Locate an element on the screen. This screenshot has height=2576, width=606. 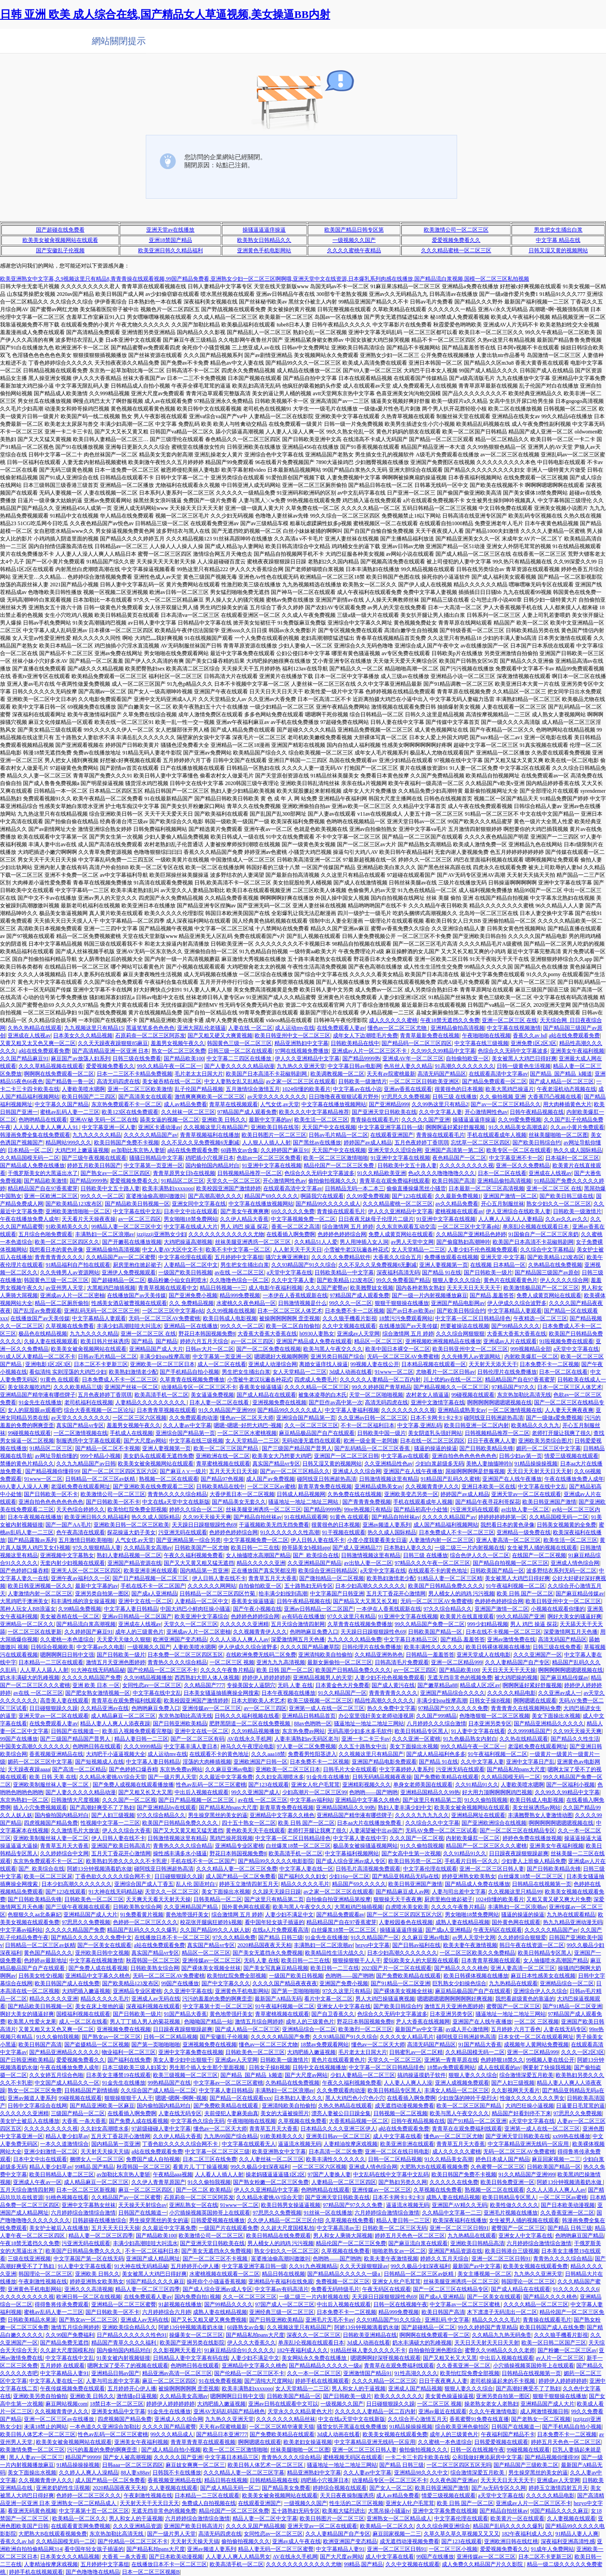
女人天堂精品一二三区 is located at coordinates (418, 1249).